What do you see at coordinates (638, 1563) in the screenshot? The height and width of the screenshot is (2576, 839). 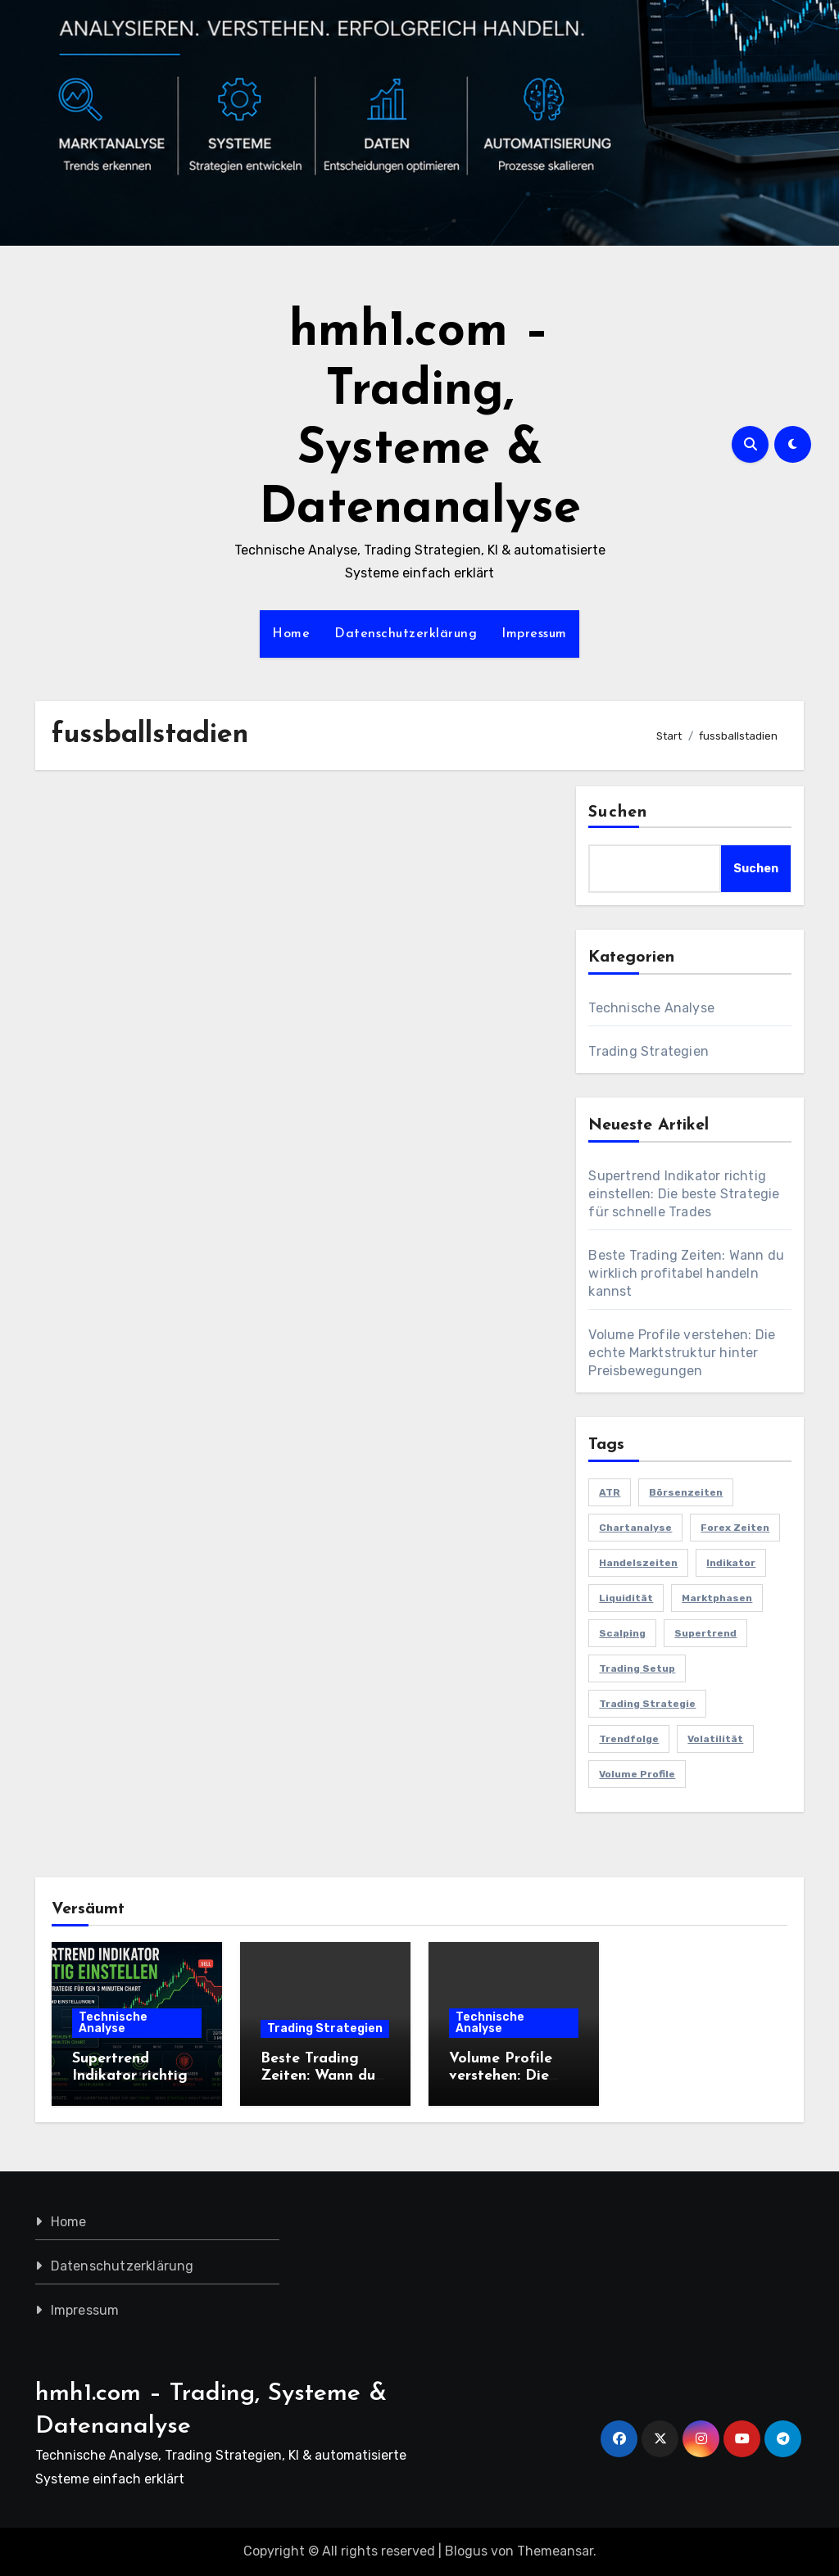 I see `Handelszeiten [Handelszeiten (1 Eintrag)]` at bounding box center [638, 1563].